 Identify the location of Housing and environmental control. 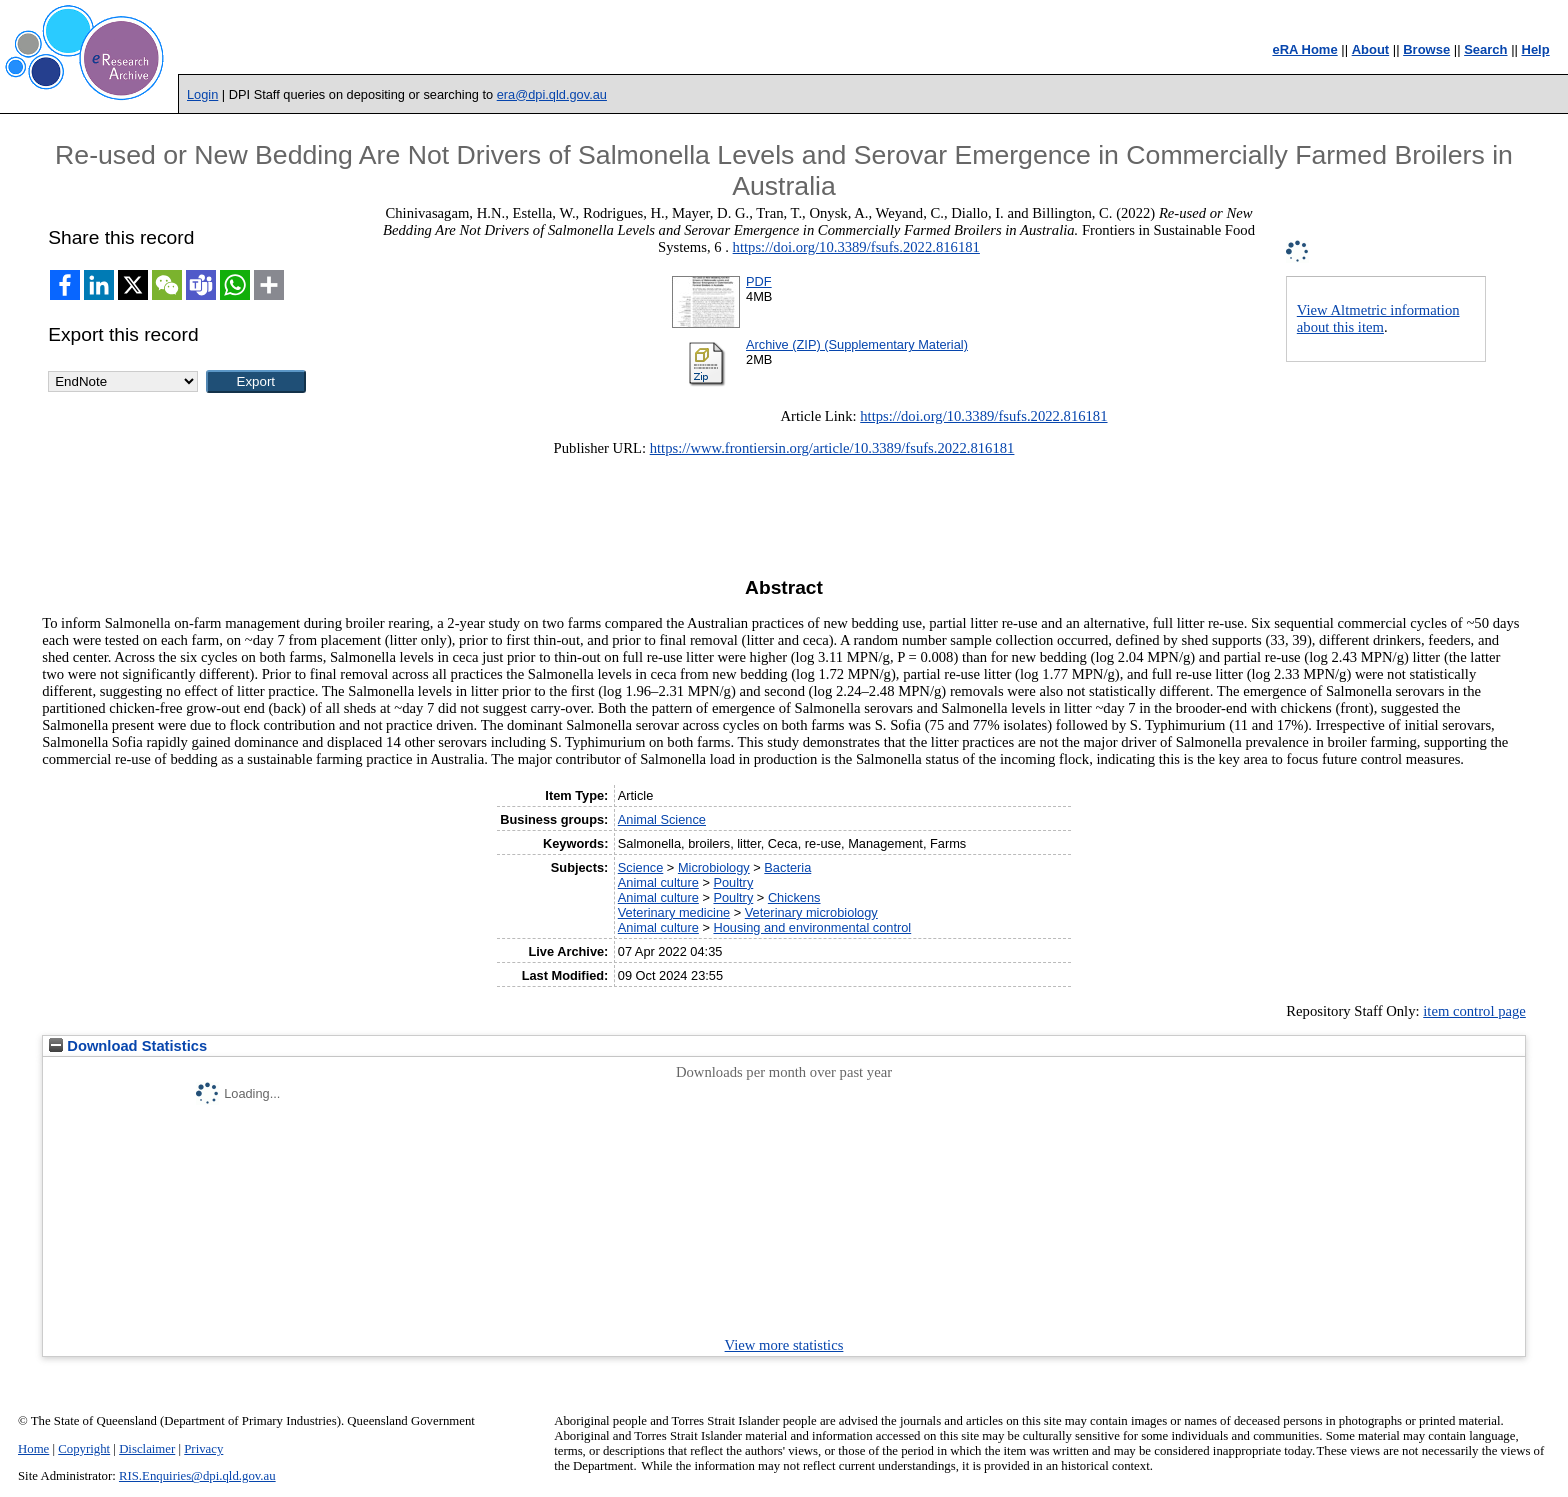
(812, 927).